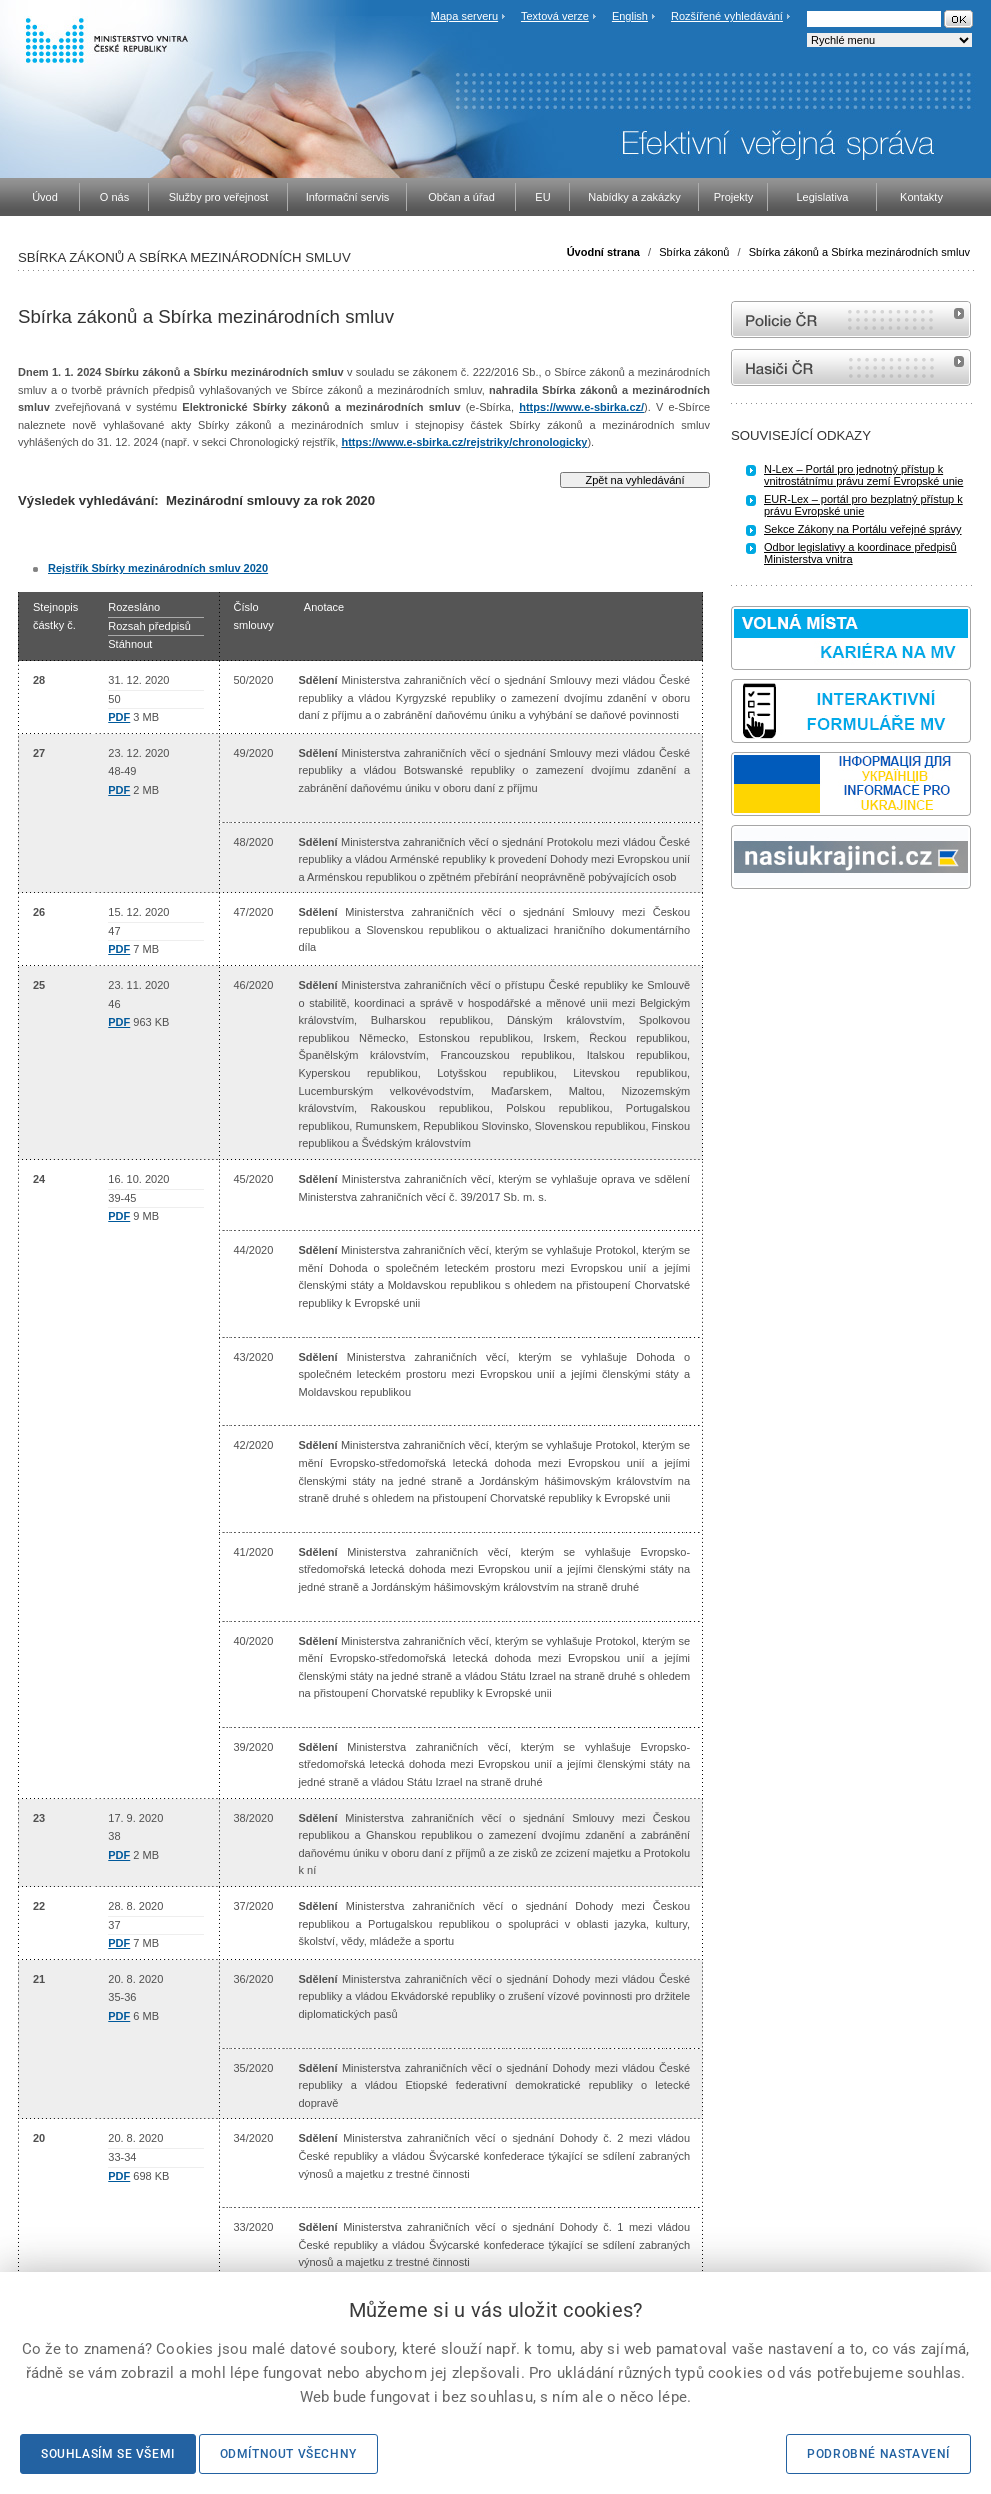  I want to click on EUR-Lex – portál pro bezplatný přístup k právu Evropské unie, so click(863, 505).